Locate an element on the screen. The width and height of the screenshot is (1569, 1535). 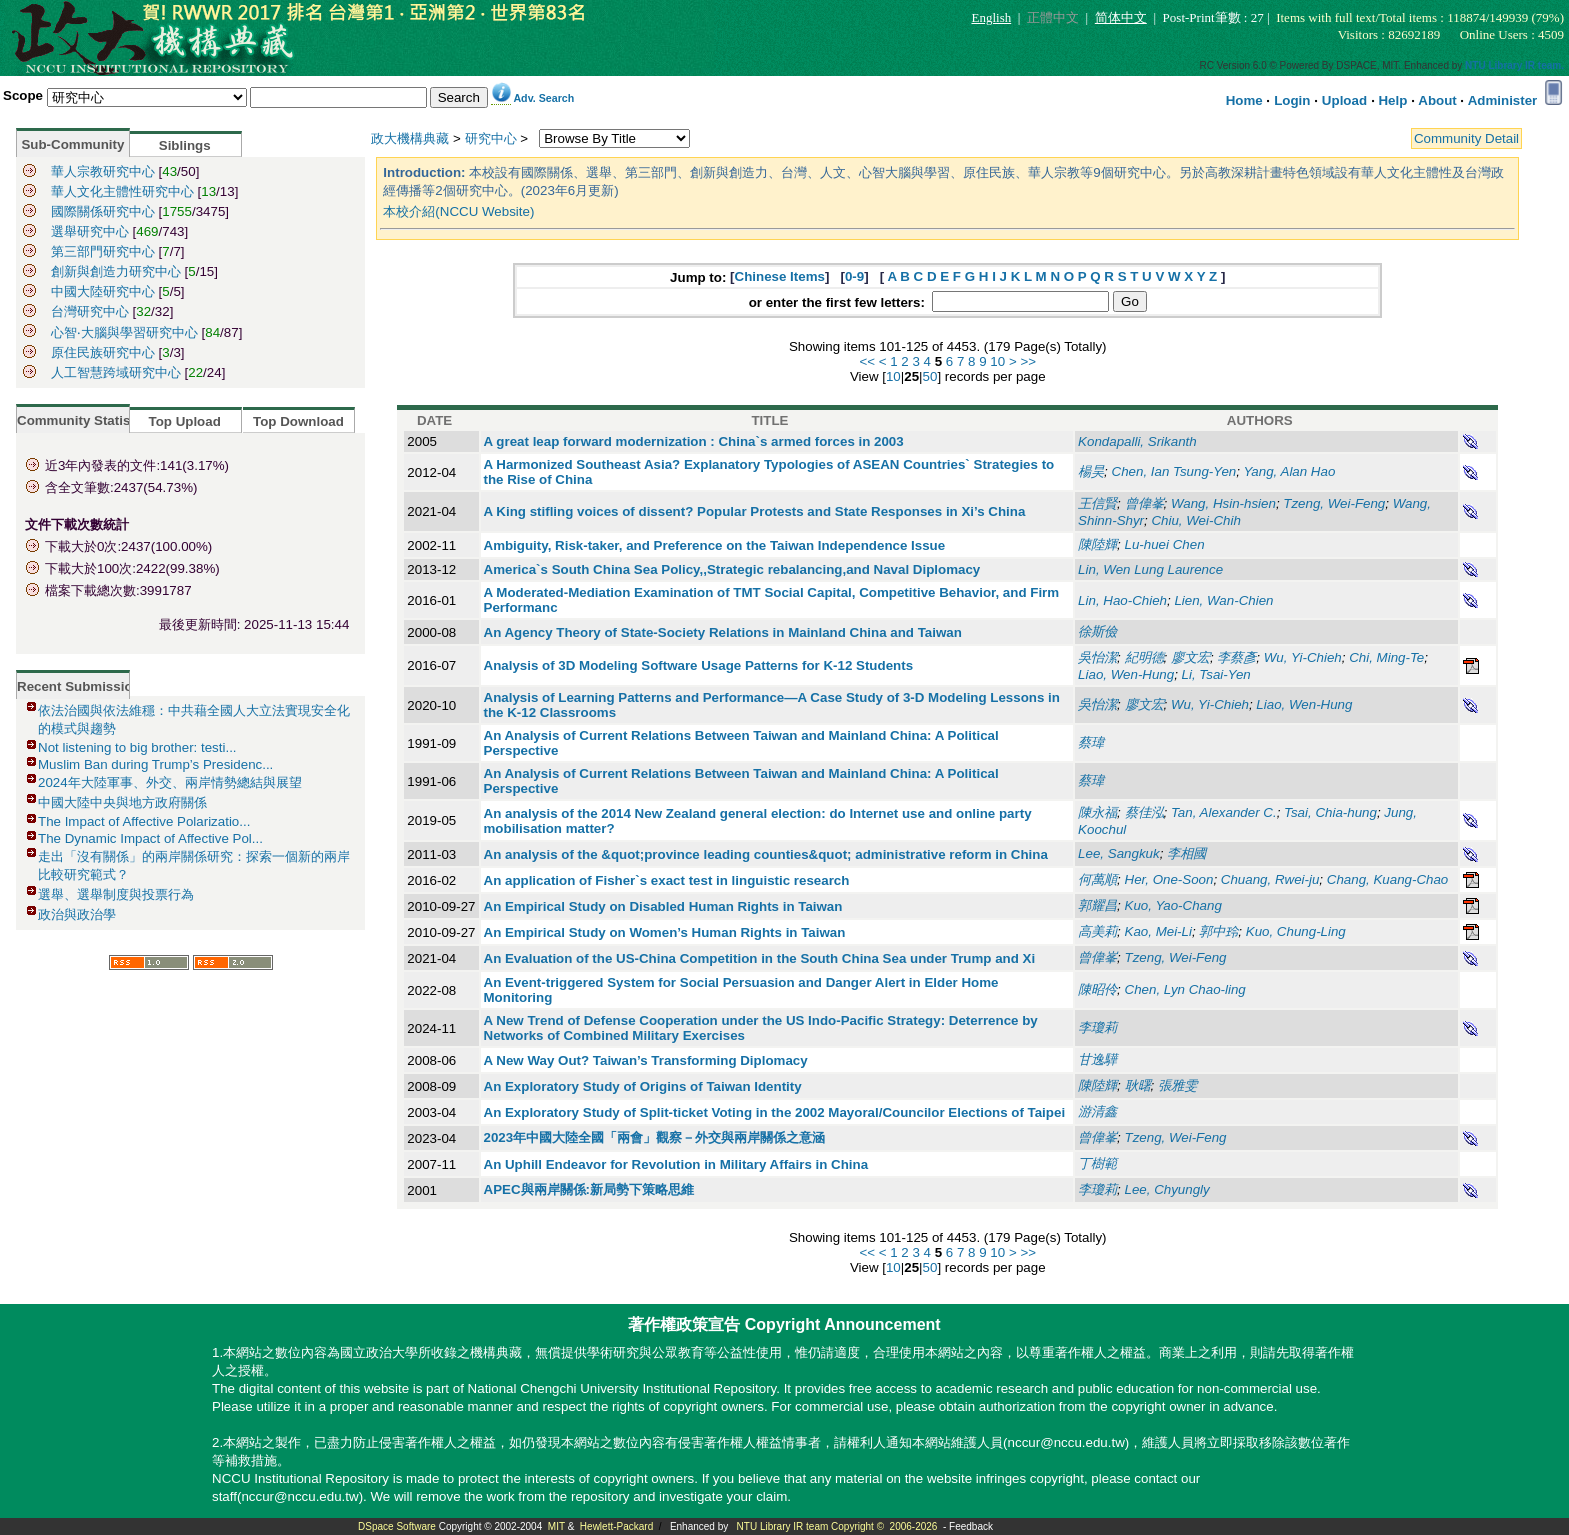
政治與政治學 is located at coordinates (77, 914).